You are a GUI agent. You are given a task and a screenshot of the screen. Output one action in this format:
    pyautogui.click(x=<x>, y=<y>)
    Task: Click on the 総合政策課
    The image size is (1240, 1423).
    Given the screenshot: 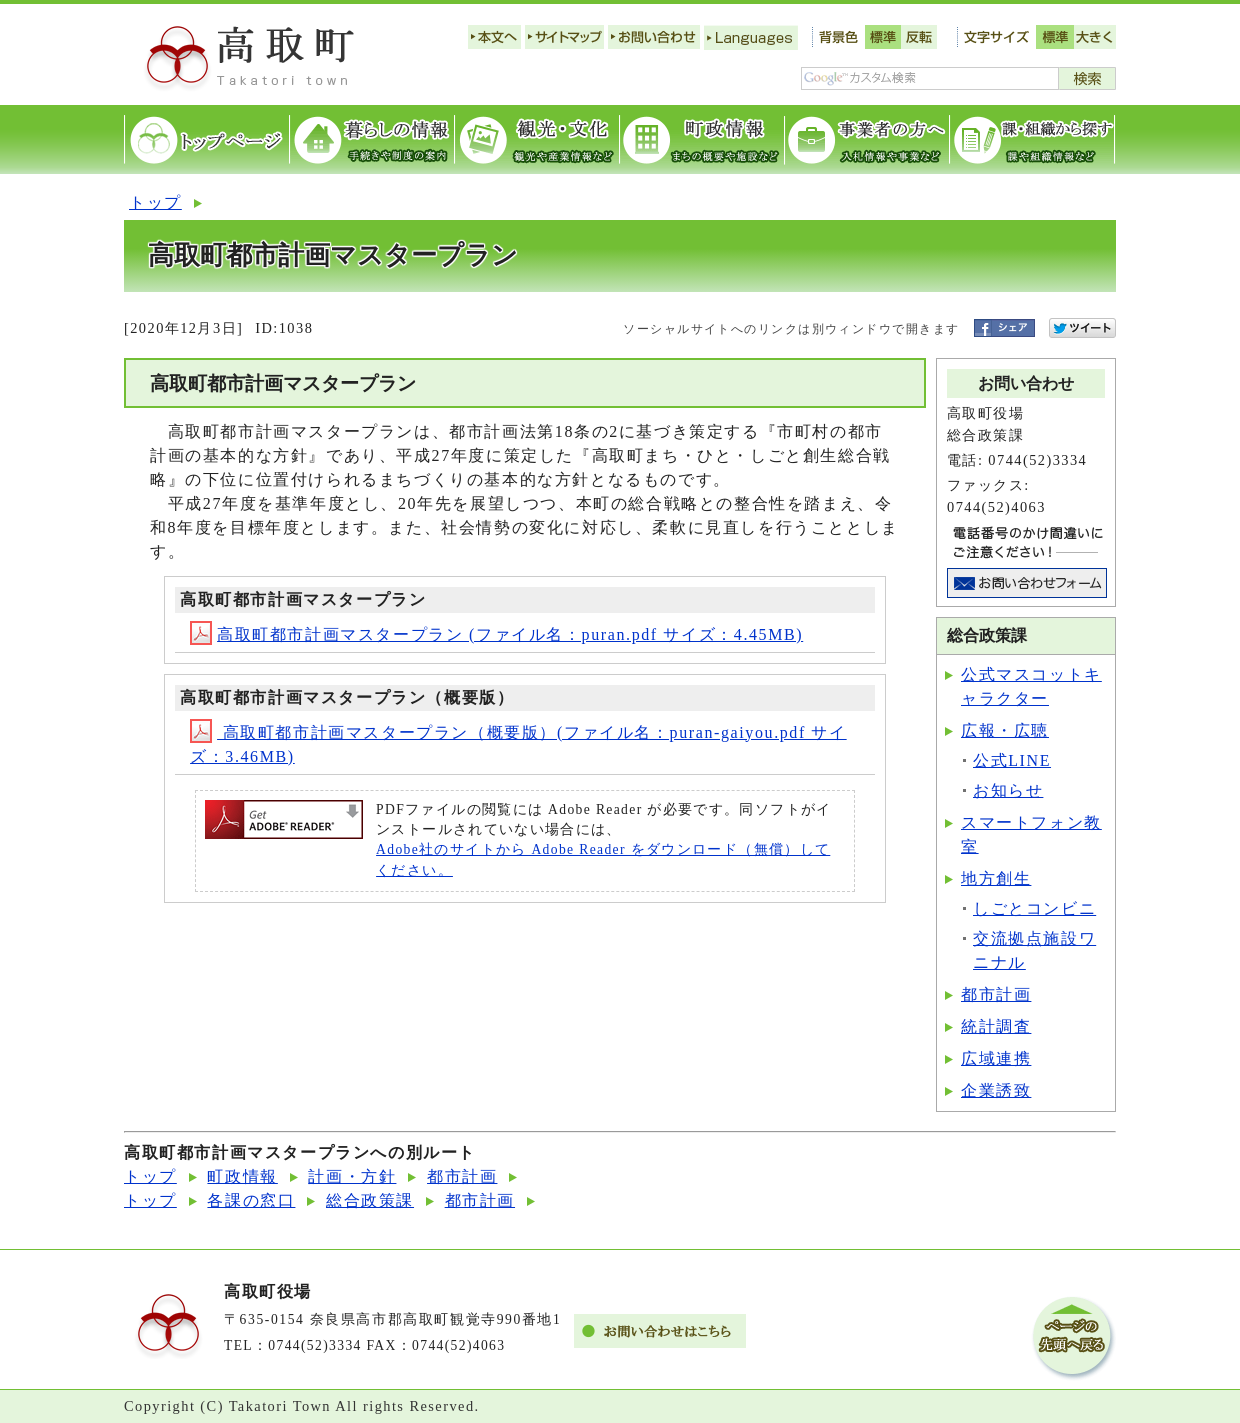 What is the action you would take?
    pyautogui.click(x=370, y=1200)
    